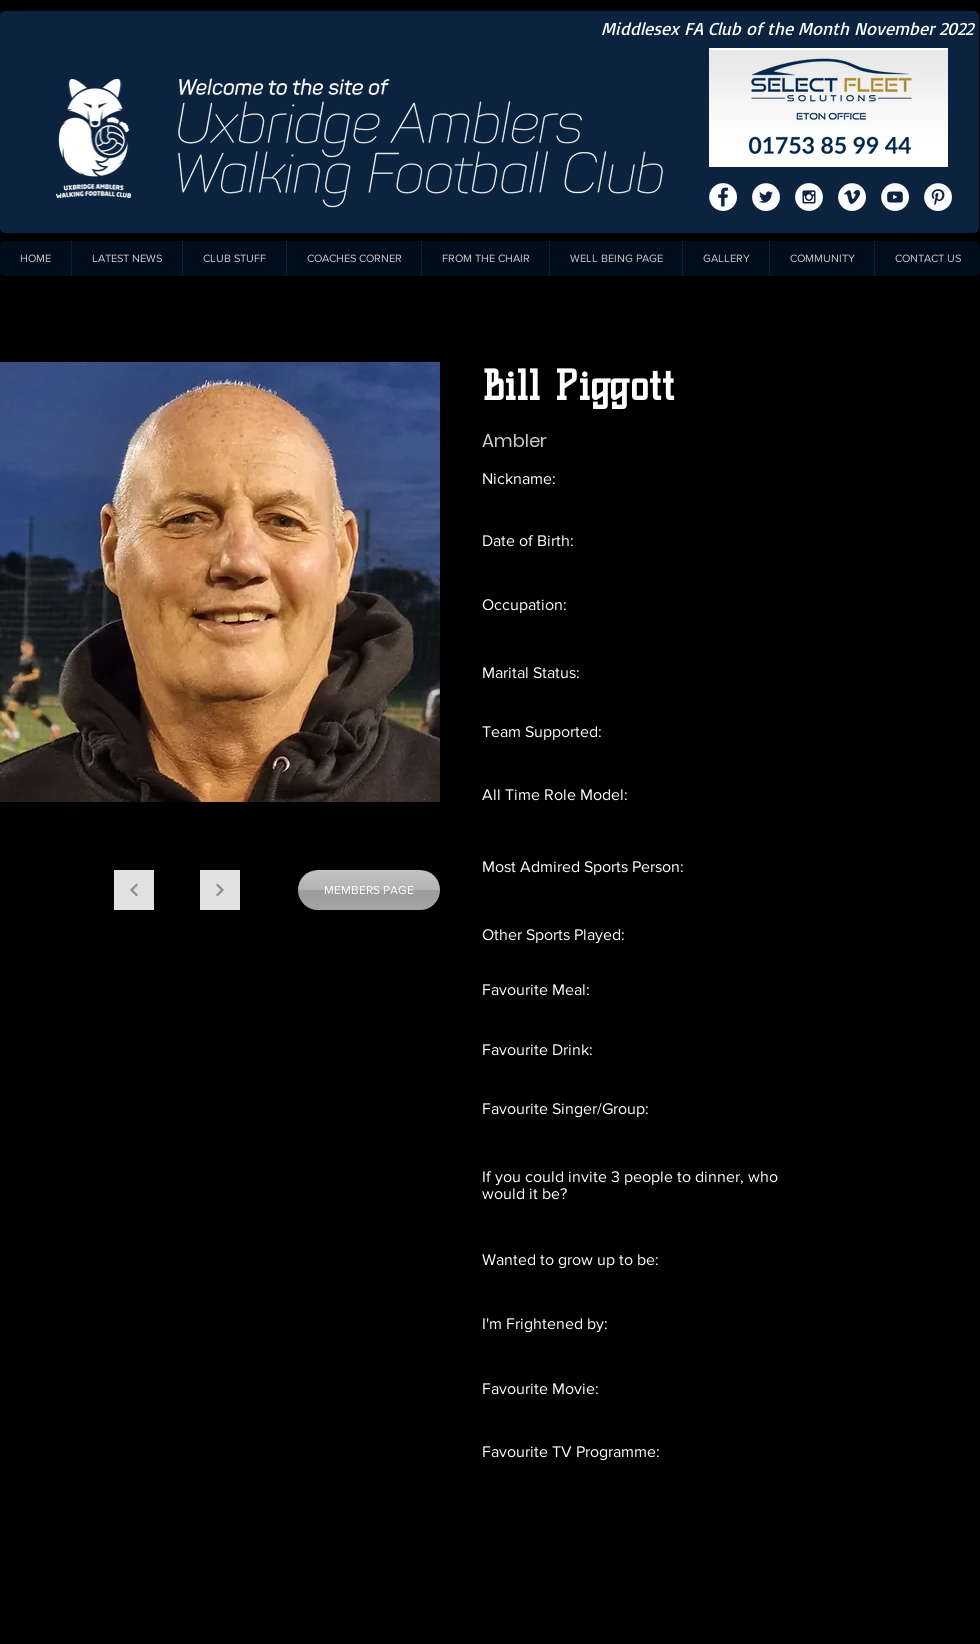 Image resolution: width=980 pixels, height=1644 pixels. I want to click on [Instagram - White Circle], so click(809, 197).